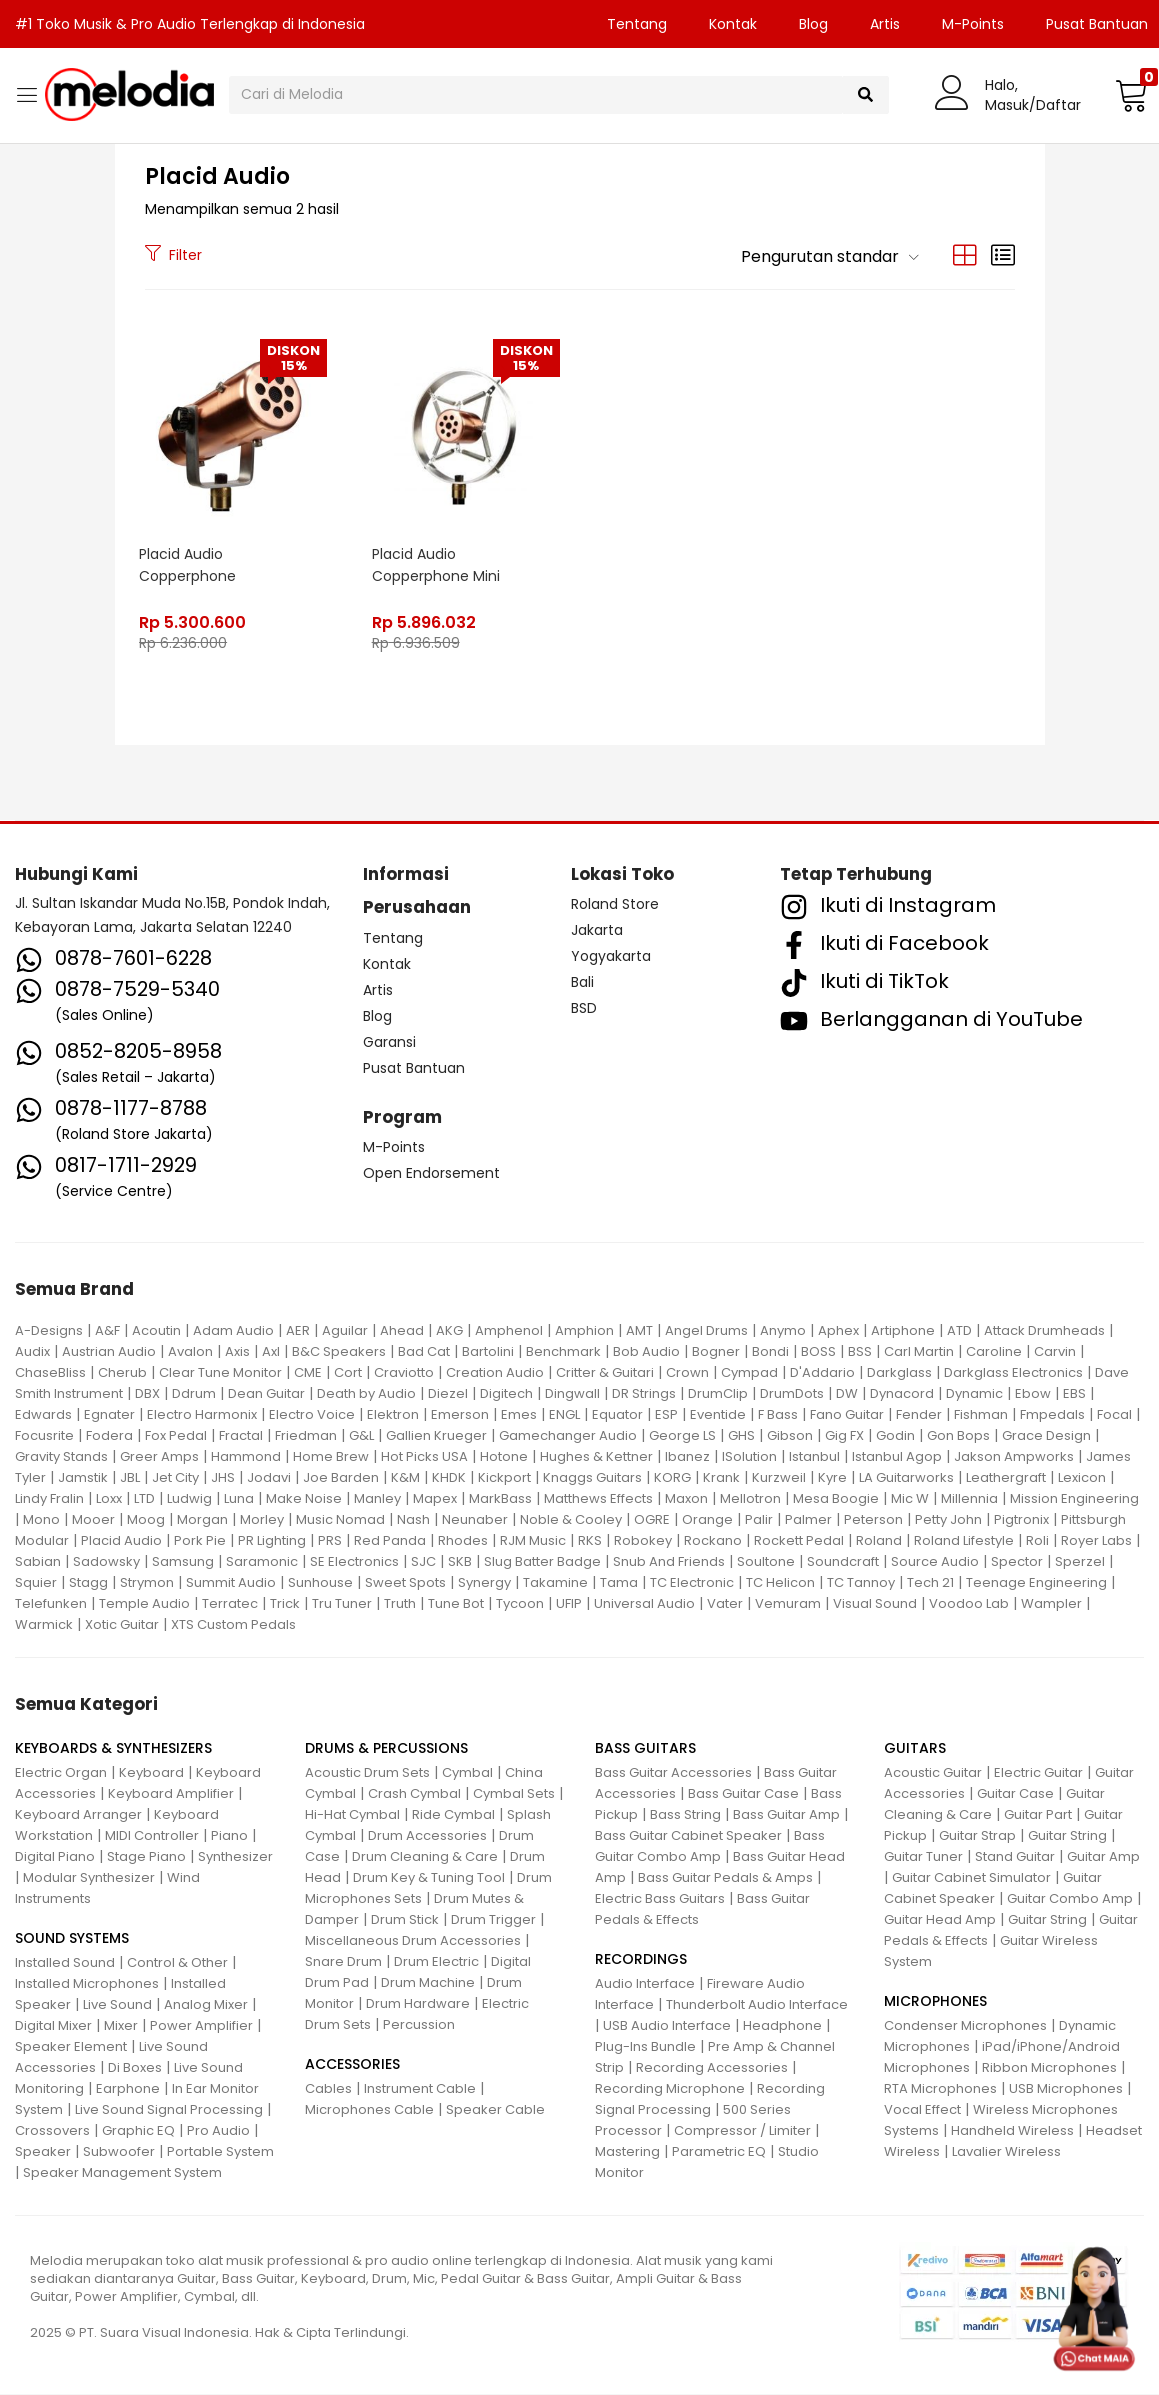  I want to click on Fano Guitar, so click(847, 1414).